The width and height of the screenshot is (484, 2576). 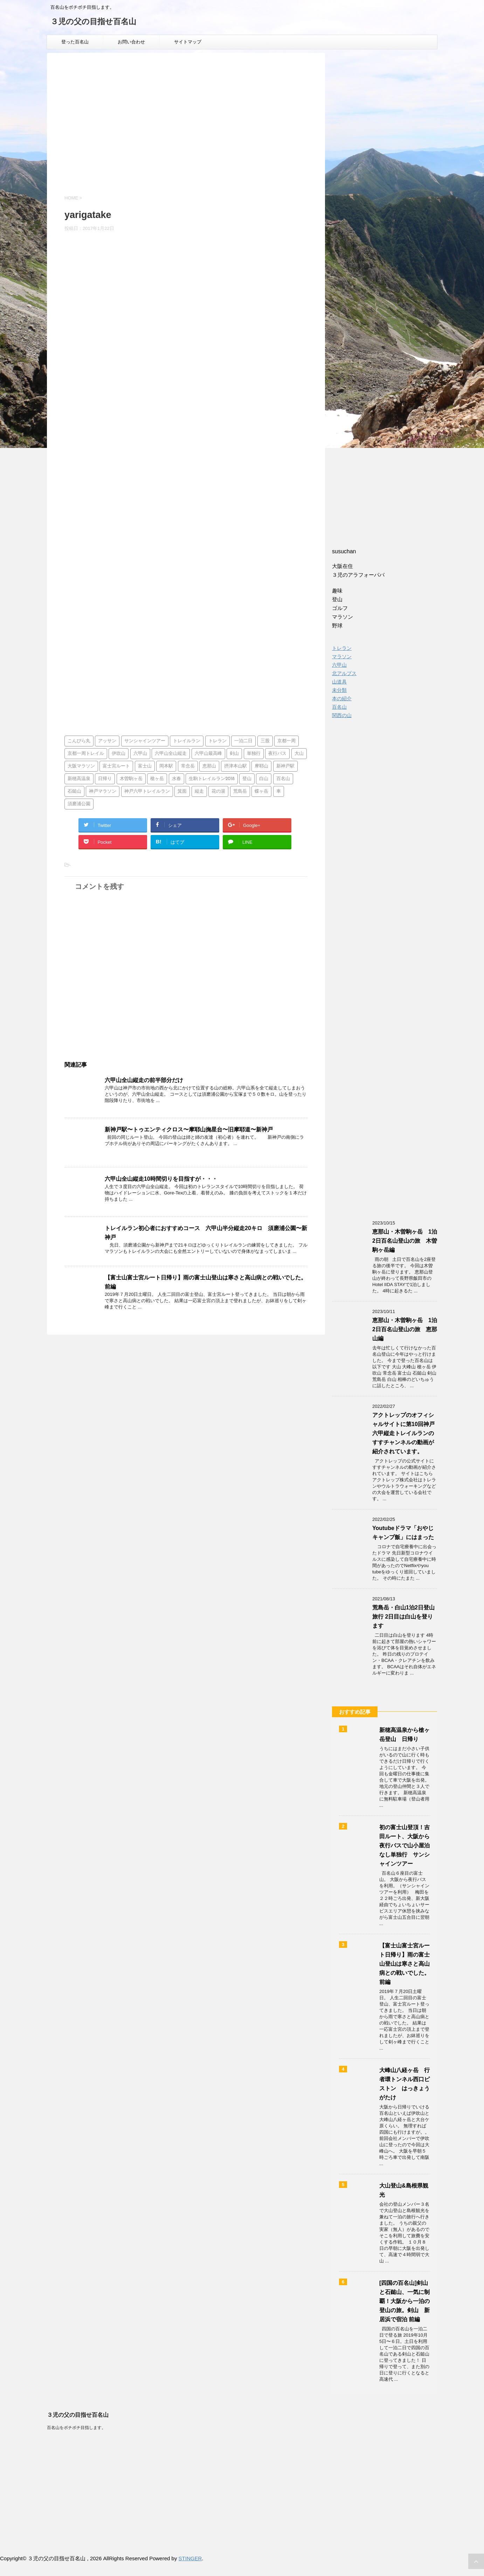 I want to click on 六甲山全山縦走10時間切りを目指すが・・・, so click(x=161, y=1179).